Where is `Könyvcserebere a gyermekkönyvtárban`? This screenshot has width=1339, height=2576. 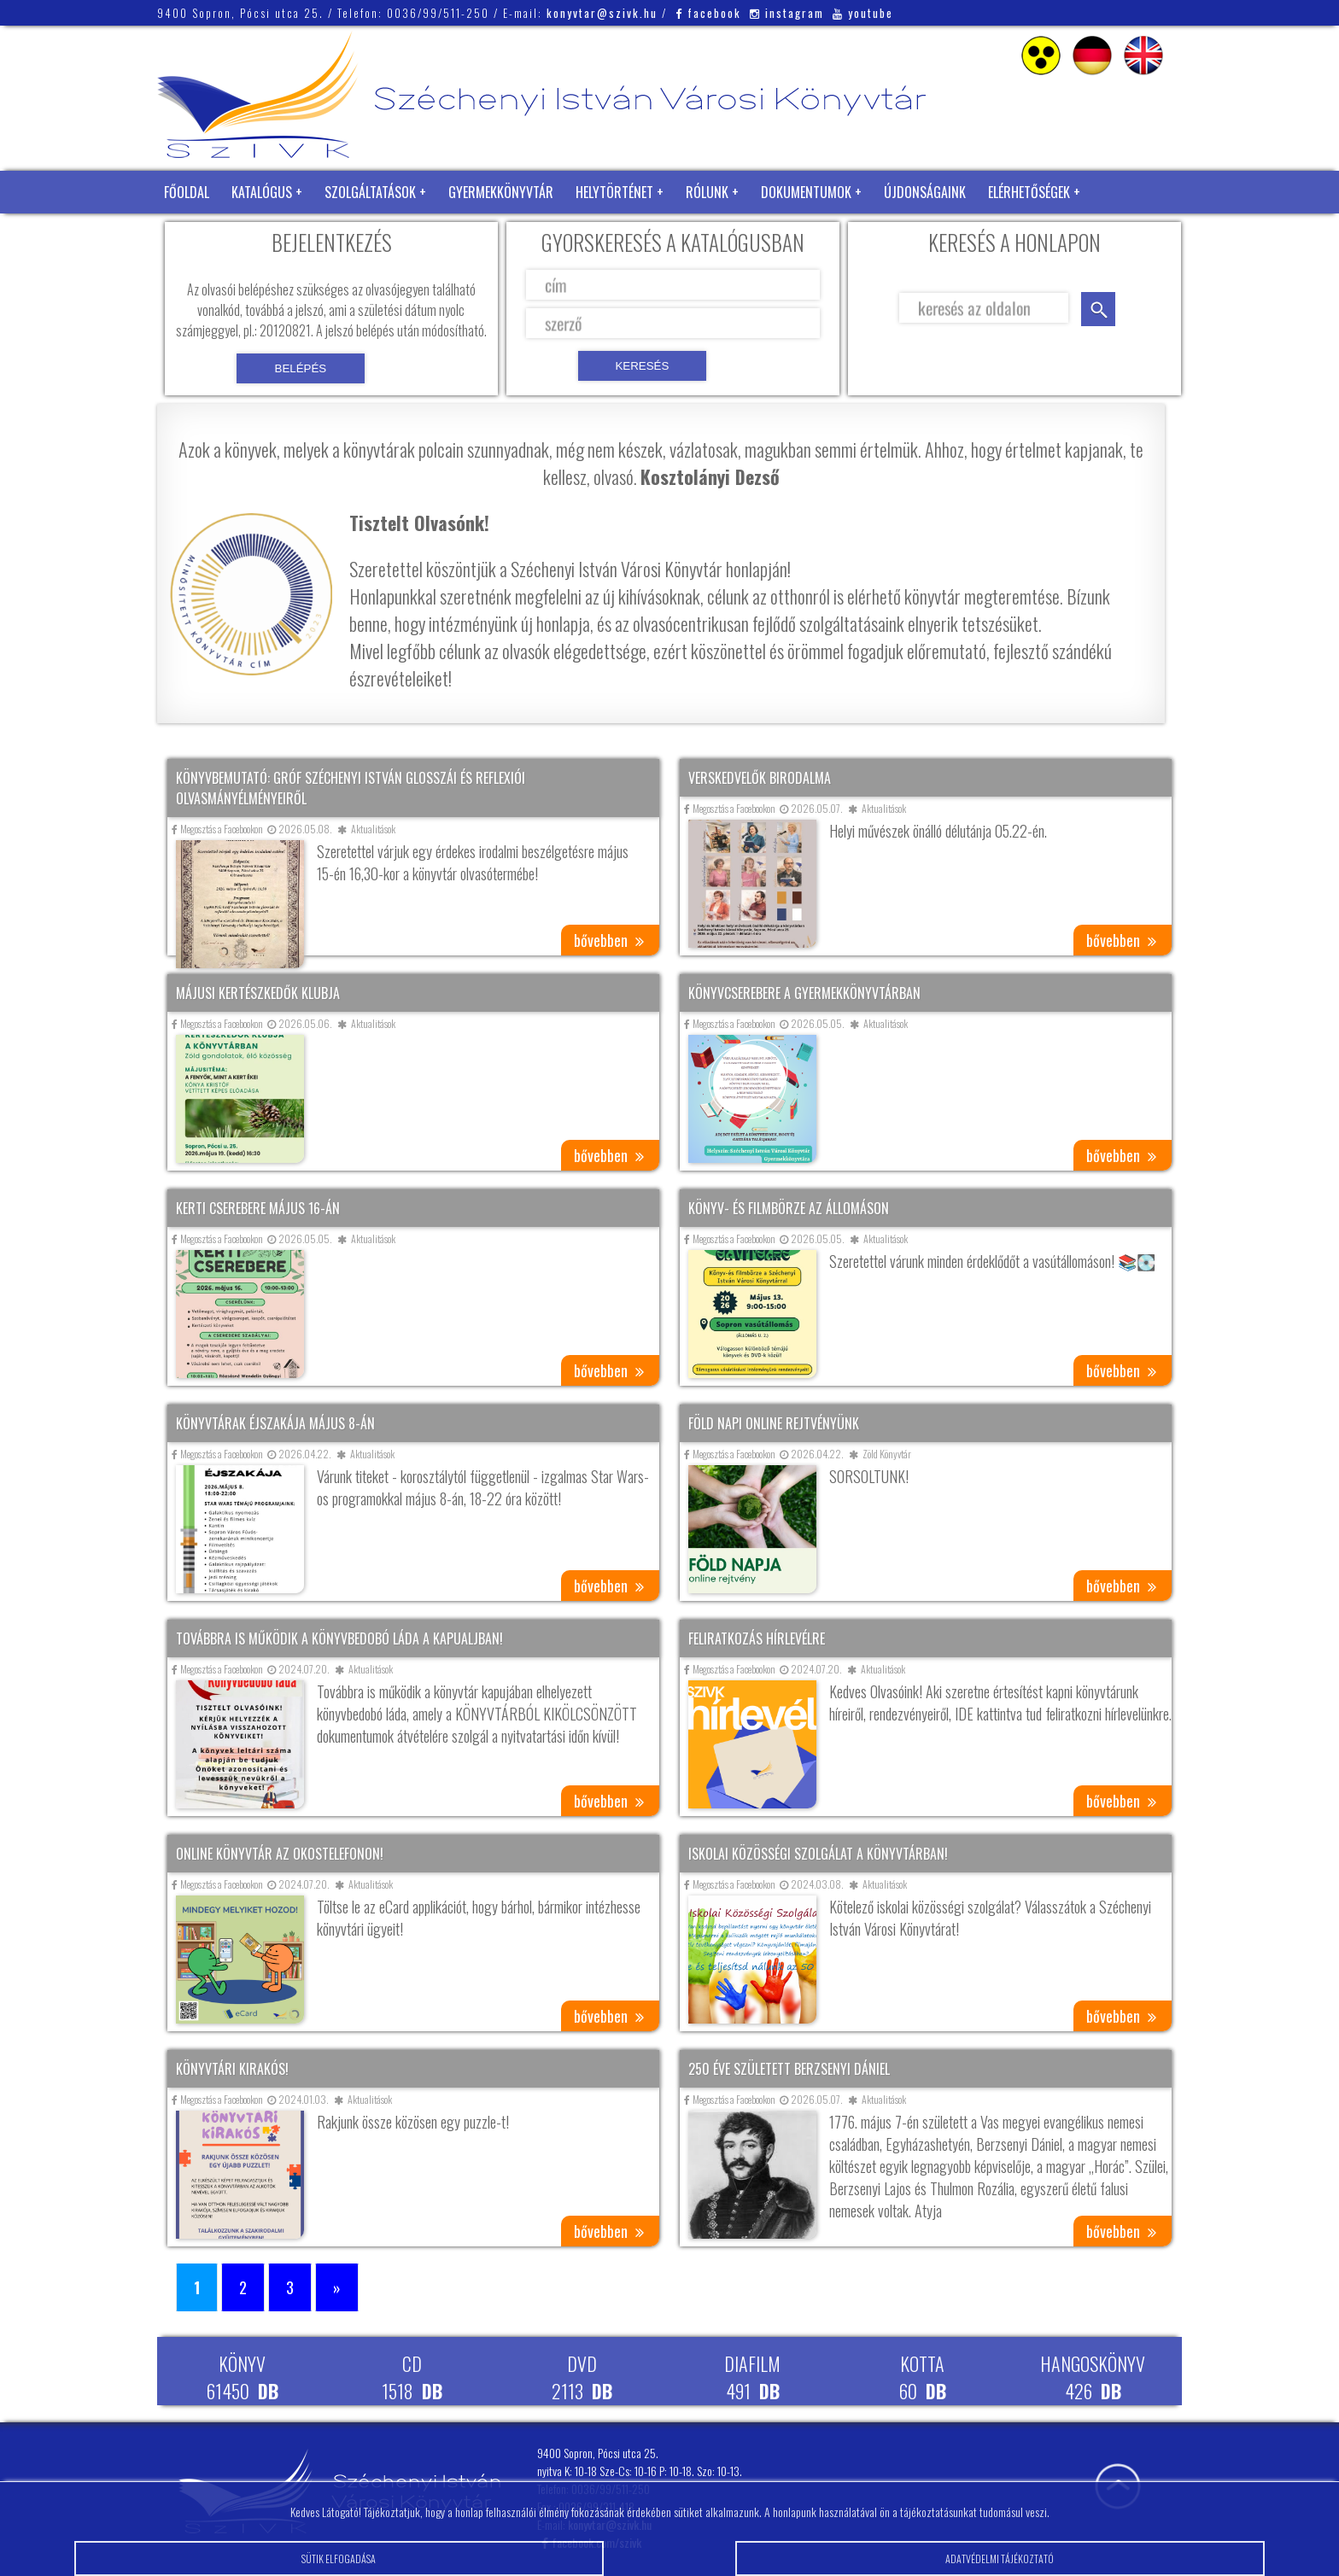 Könyvcserebere a gyermekkönyvtárban is located at coordinates (804, 993).